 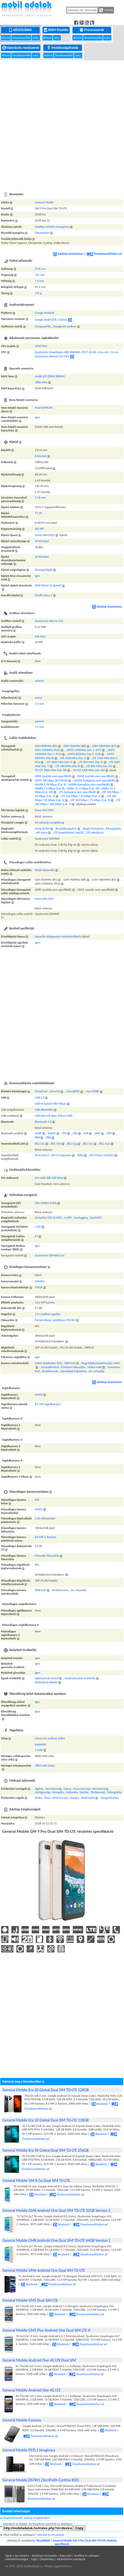 What do you see at coordinates (47, 1314) in the screenshot?
I see `1.0 x optikai nagyítás` at bounding box center [47, 1314].